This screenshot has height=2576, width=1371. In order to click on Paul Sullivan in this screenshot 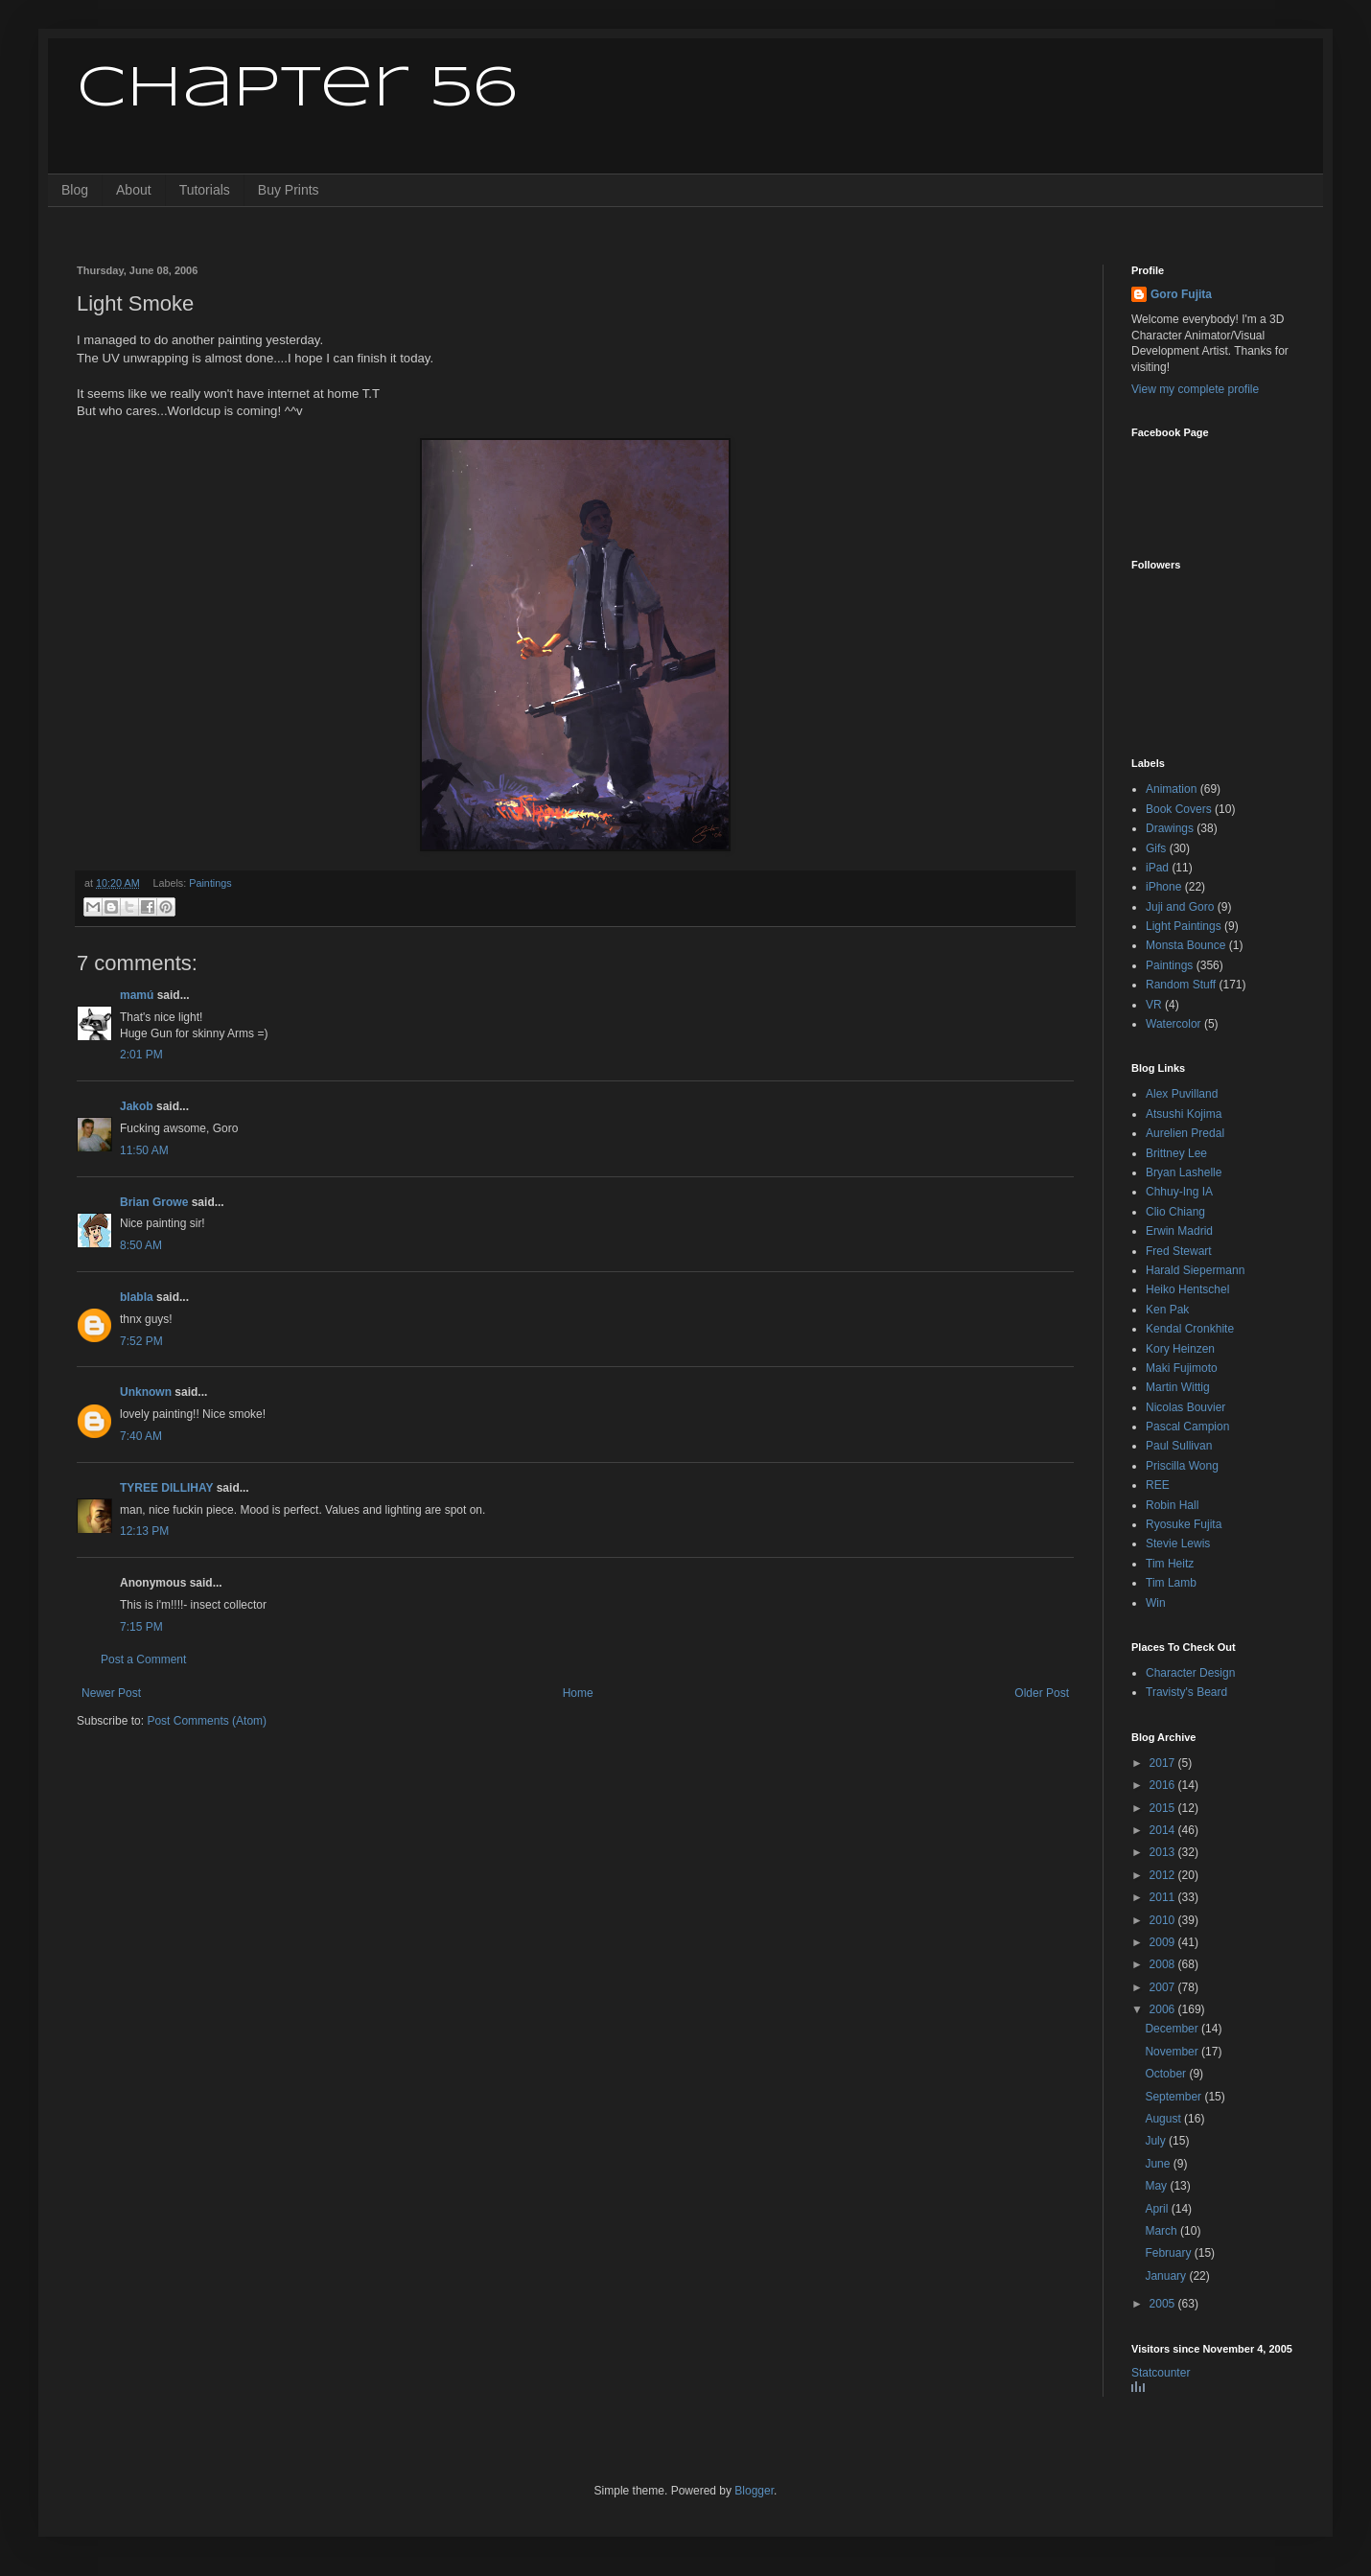, I will do `click(1179, 1445)`.